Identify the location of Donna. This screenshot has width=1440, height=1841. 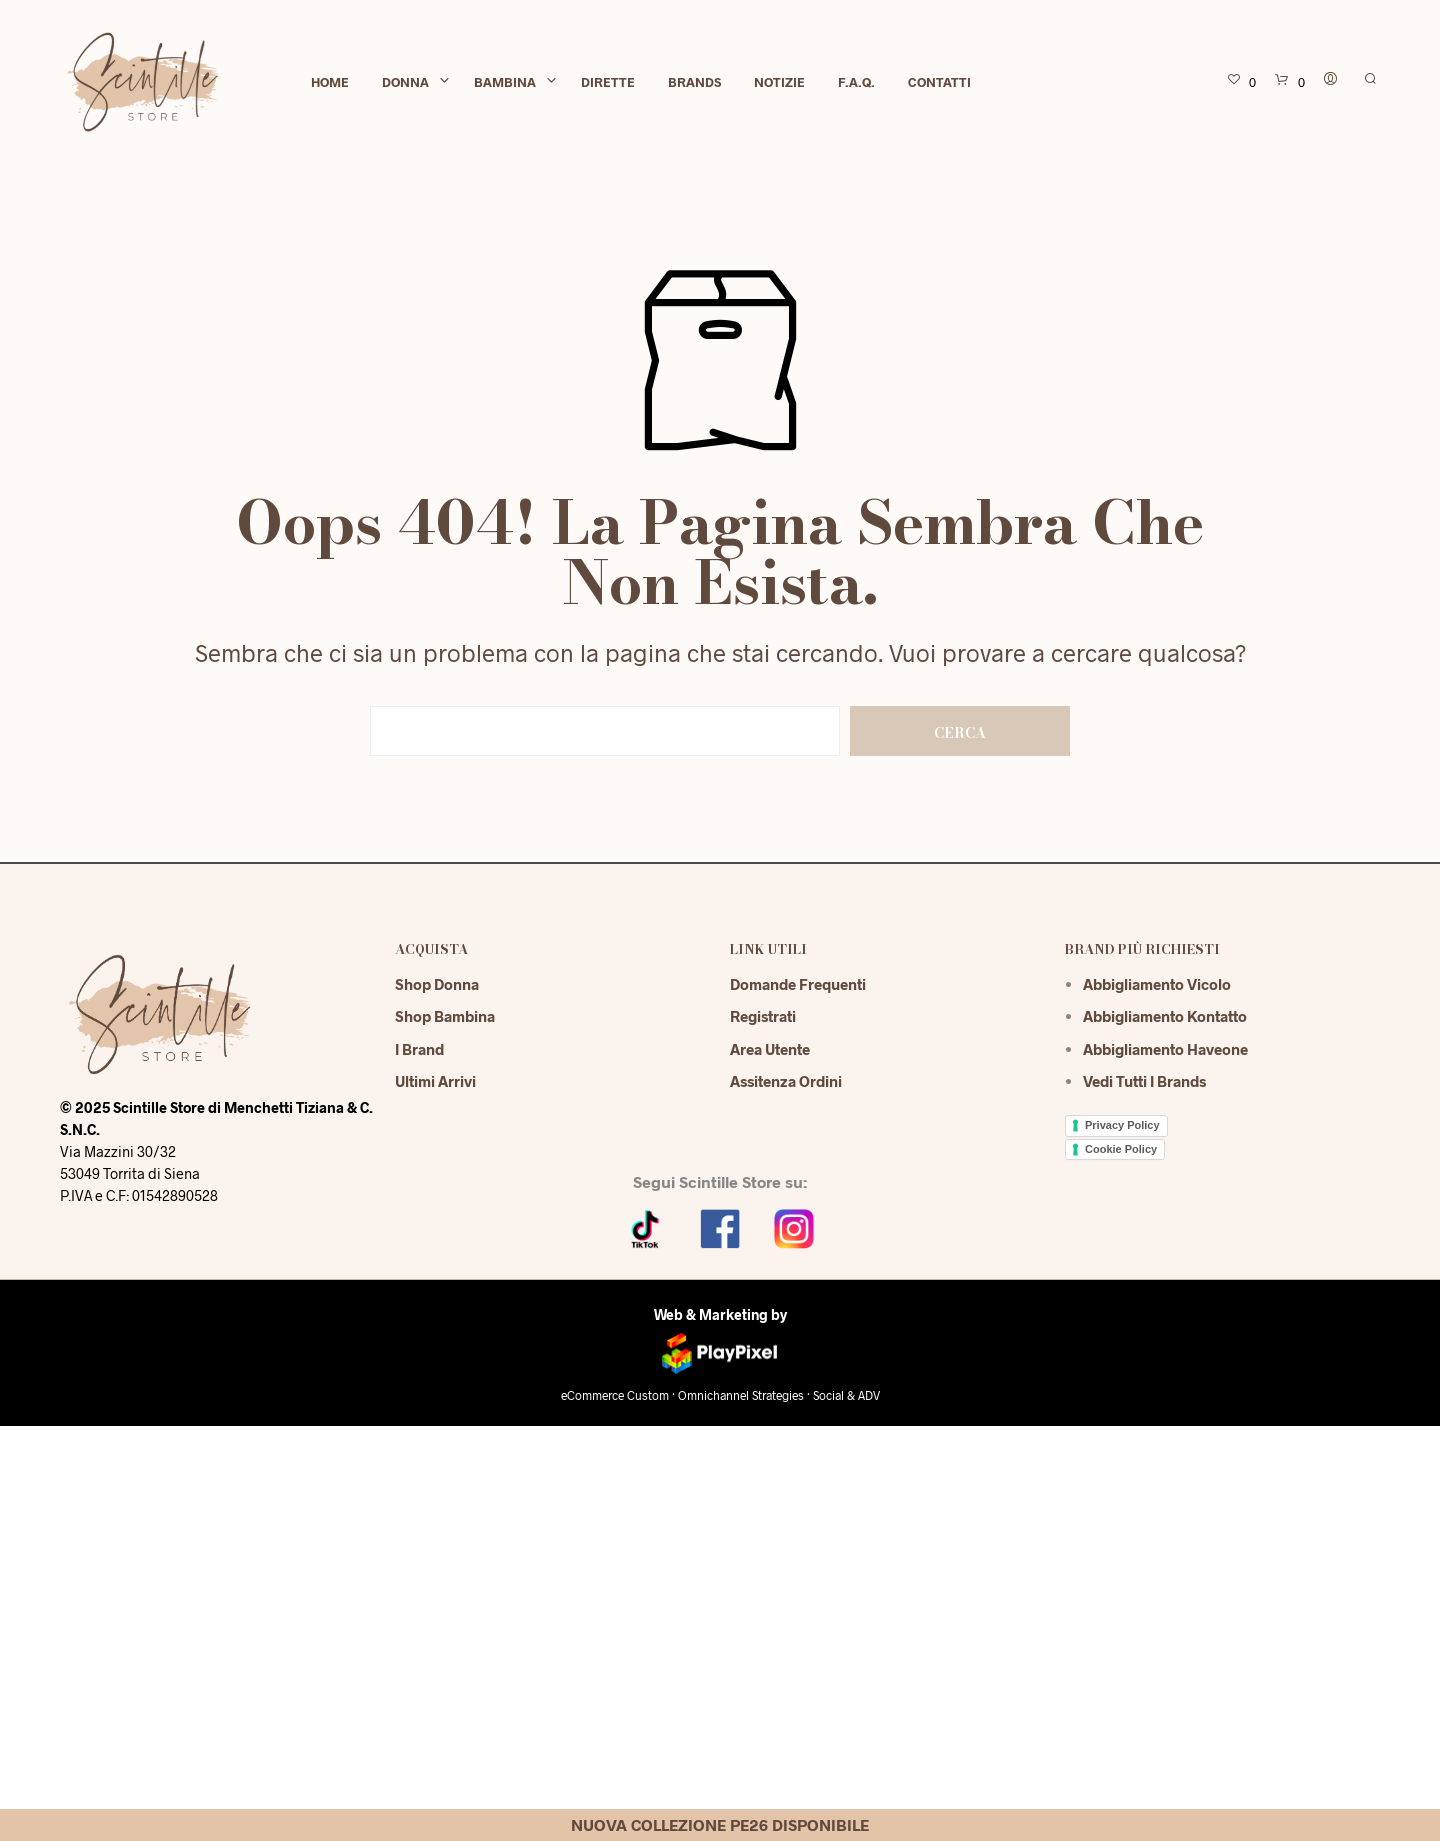
(405, 82).